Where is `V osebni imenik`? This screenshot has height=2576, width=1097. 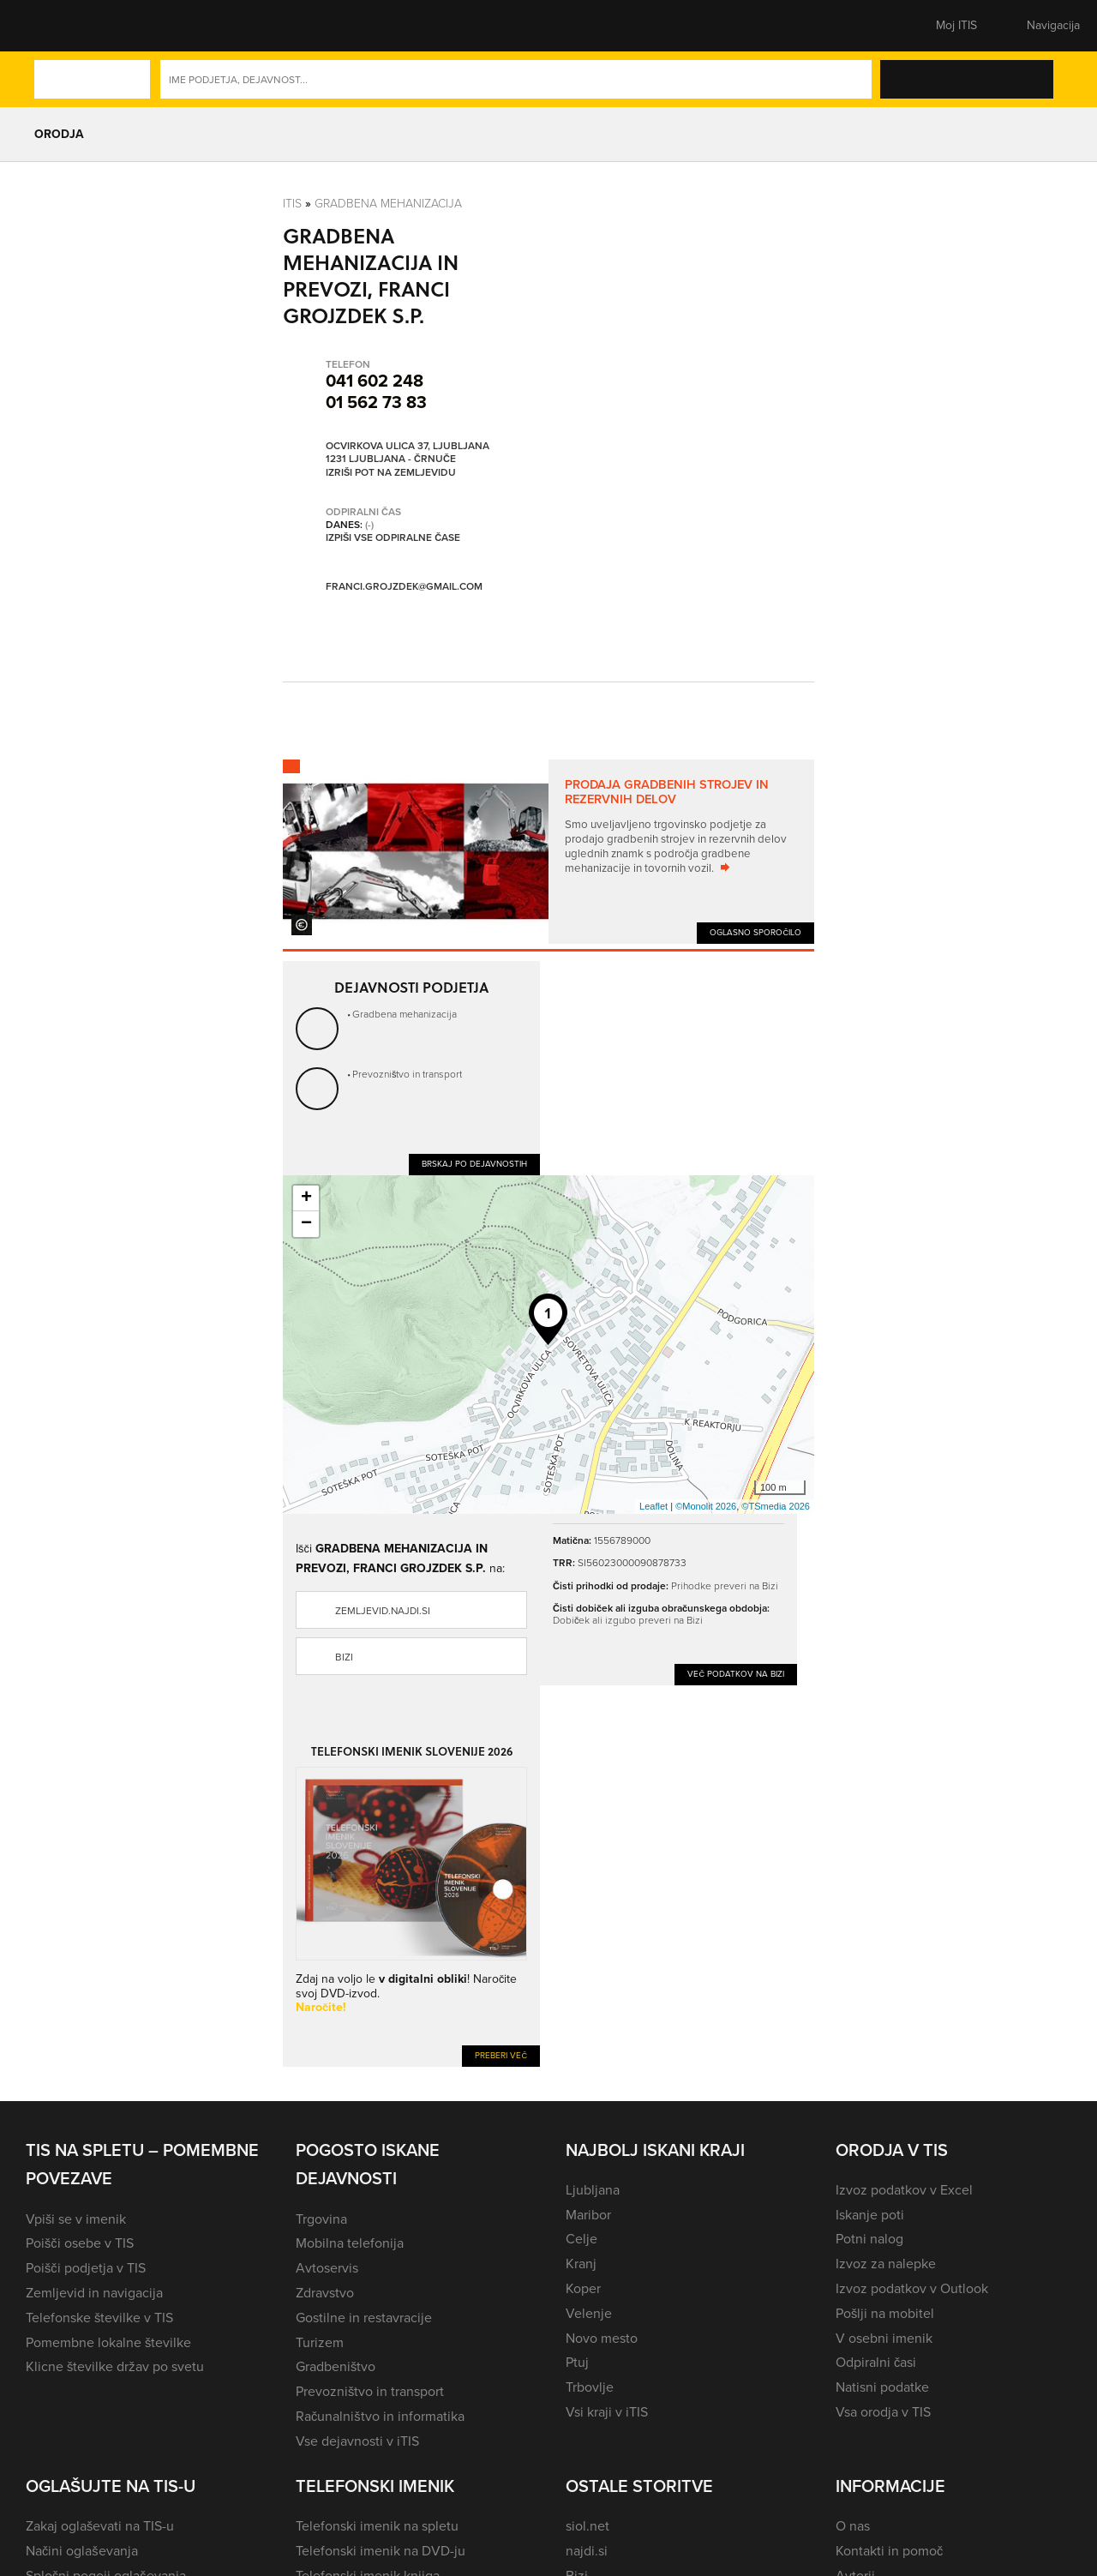
V osebni imenik is located at coordinates (884, 2338).